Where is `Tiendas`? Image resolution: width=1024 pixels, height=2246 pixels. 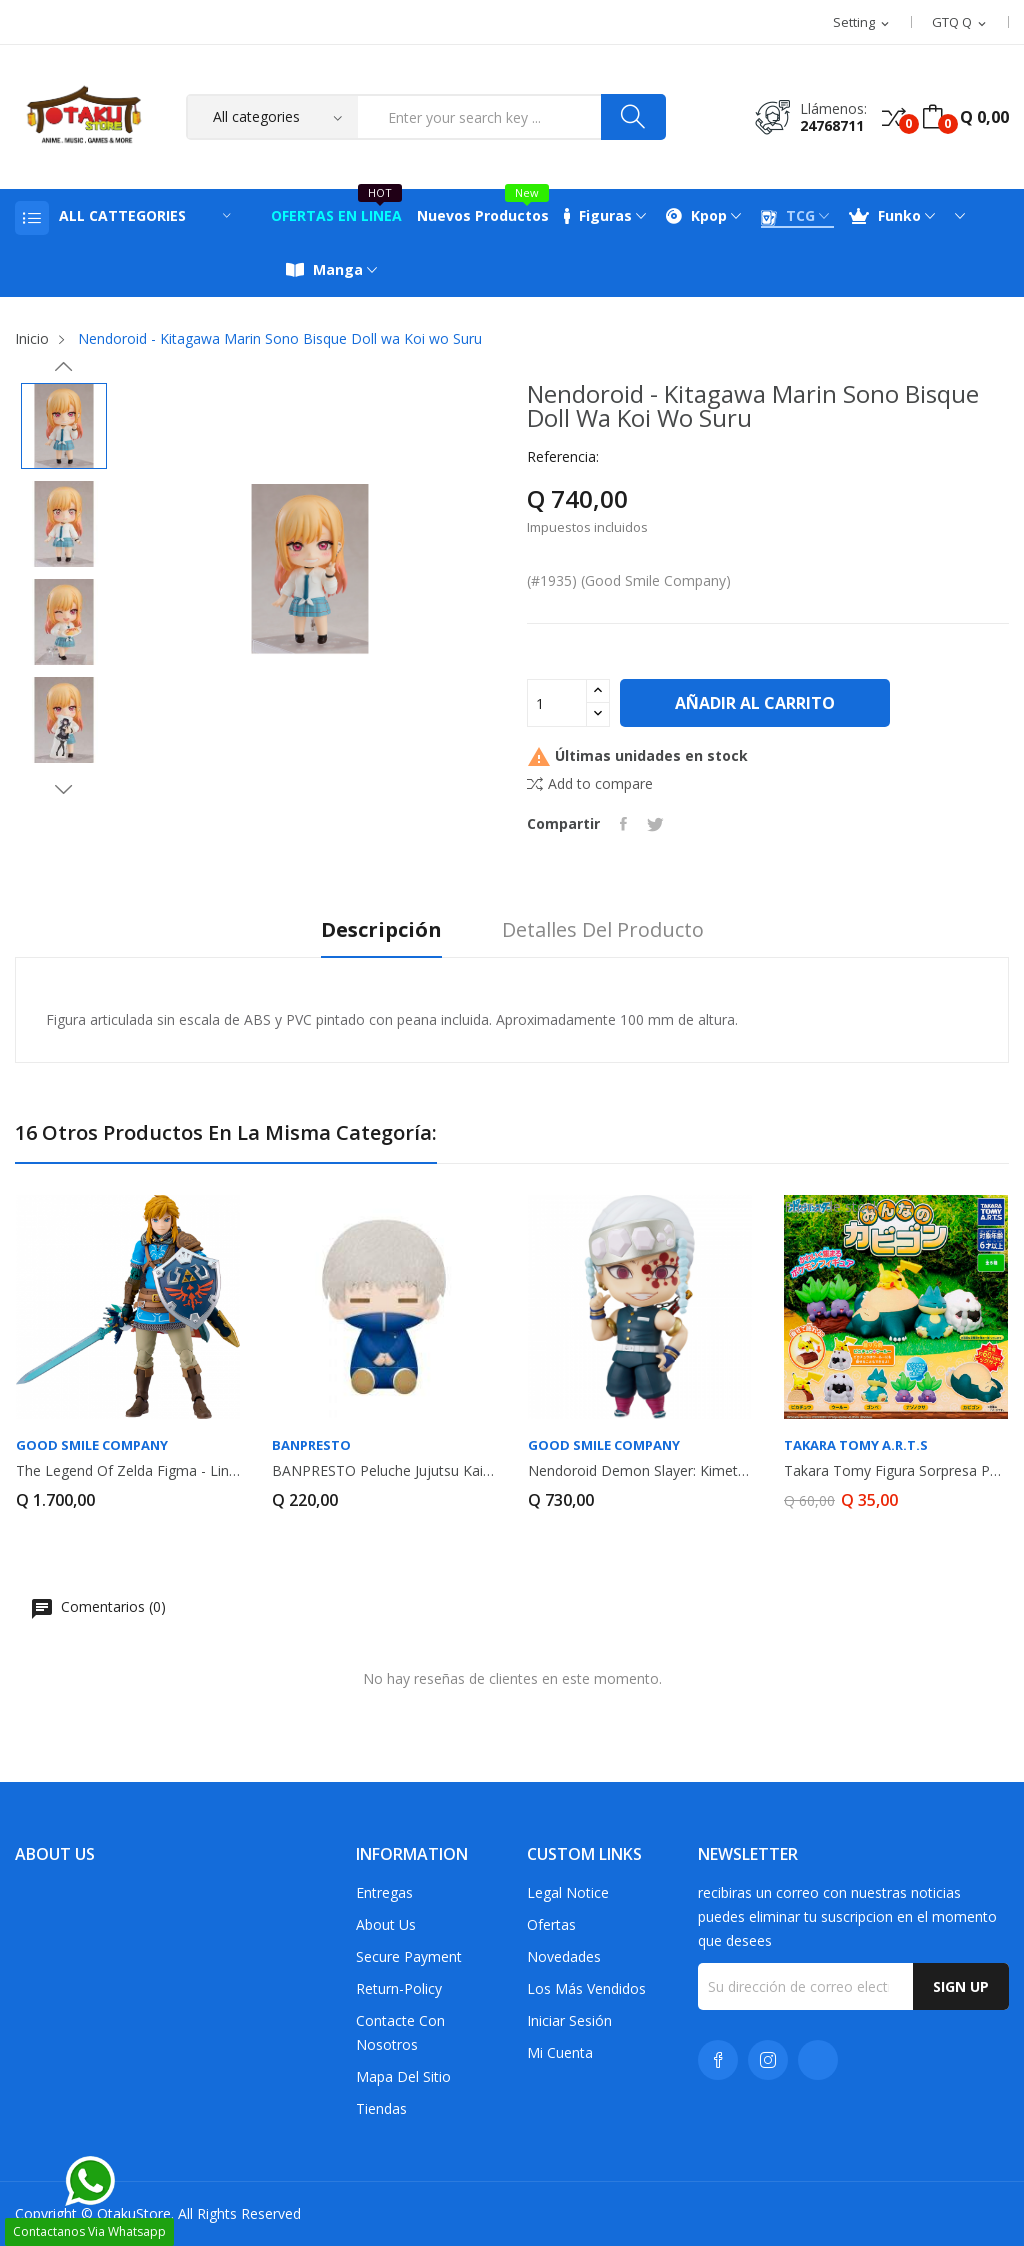
Tiendas is located at coordinates (381, 2108).